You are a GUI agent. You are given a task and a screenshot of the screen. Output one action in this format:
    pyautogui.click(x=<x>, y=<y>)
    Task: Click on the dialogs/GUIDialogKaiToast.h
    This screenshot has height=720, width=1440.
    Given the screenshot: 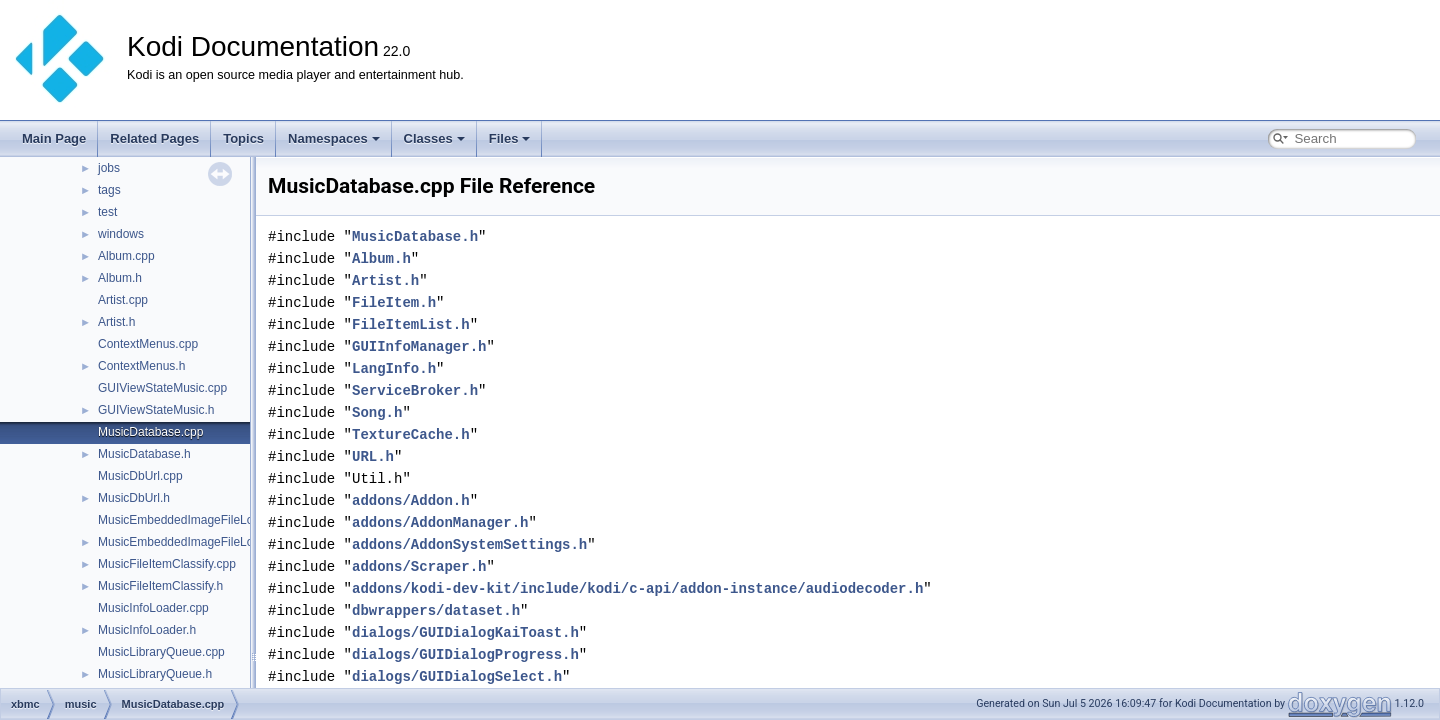 What is the action you would take?
    pyautogui.click(x=465, y=632)
    